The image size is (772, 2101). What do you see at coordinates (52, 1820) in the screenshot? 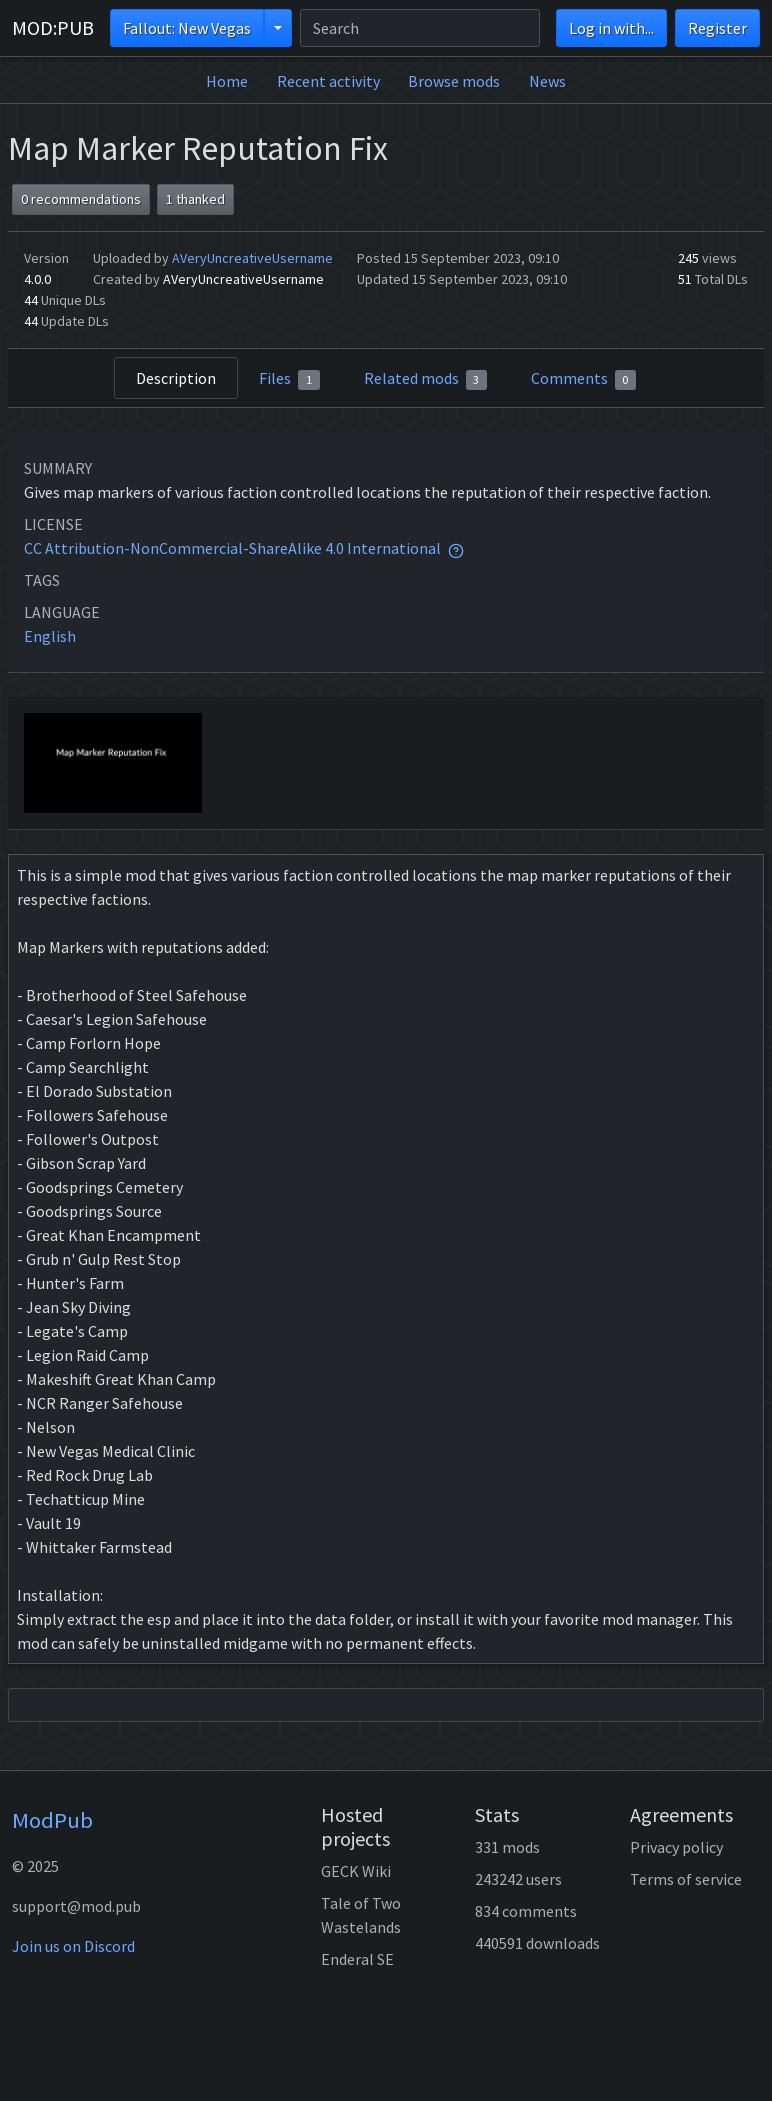
I see `ModPub` at bounding box center [52, 1820].